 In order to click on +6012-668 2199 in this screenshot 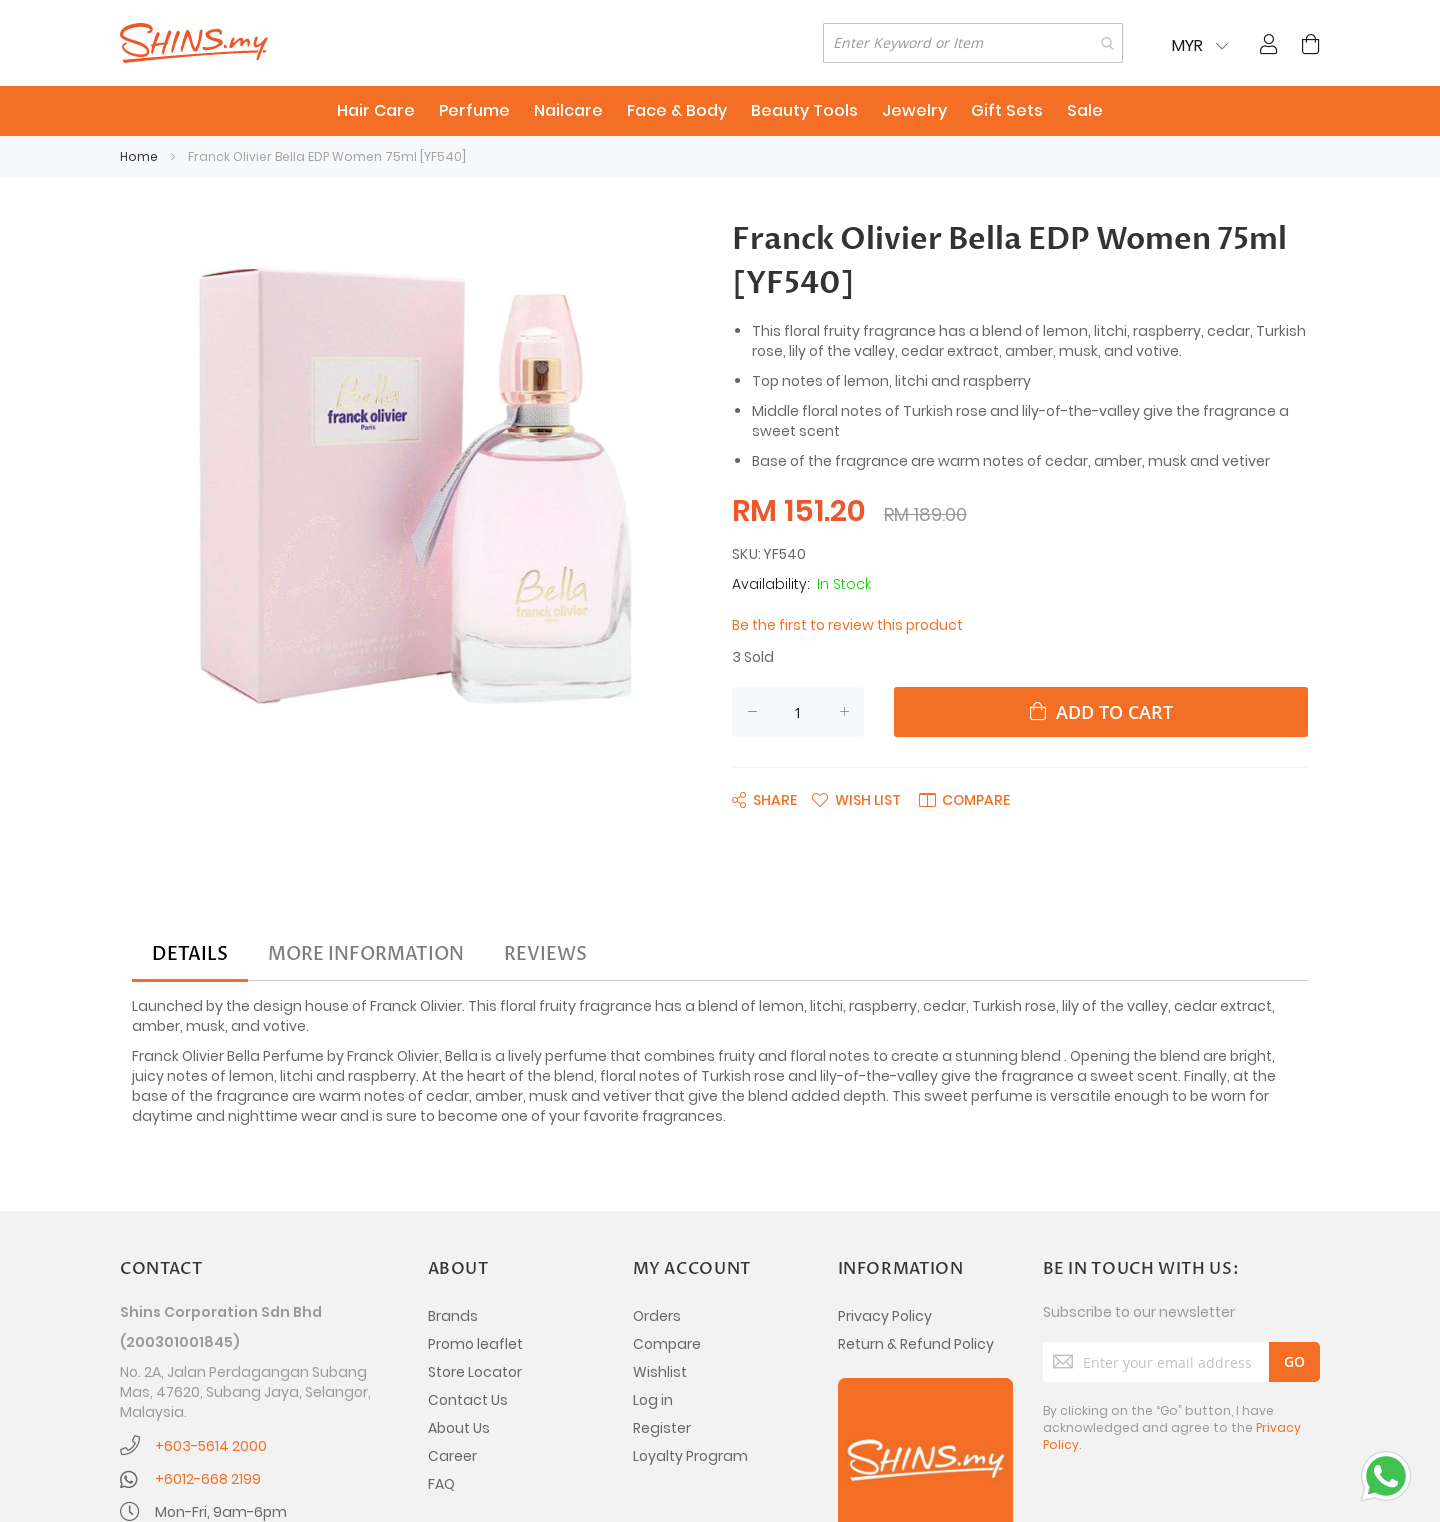, I will do `click(208, 1479)`.